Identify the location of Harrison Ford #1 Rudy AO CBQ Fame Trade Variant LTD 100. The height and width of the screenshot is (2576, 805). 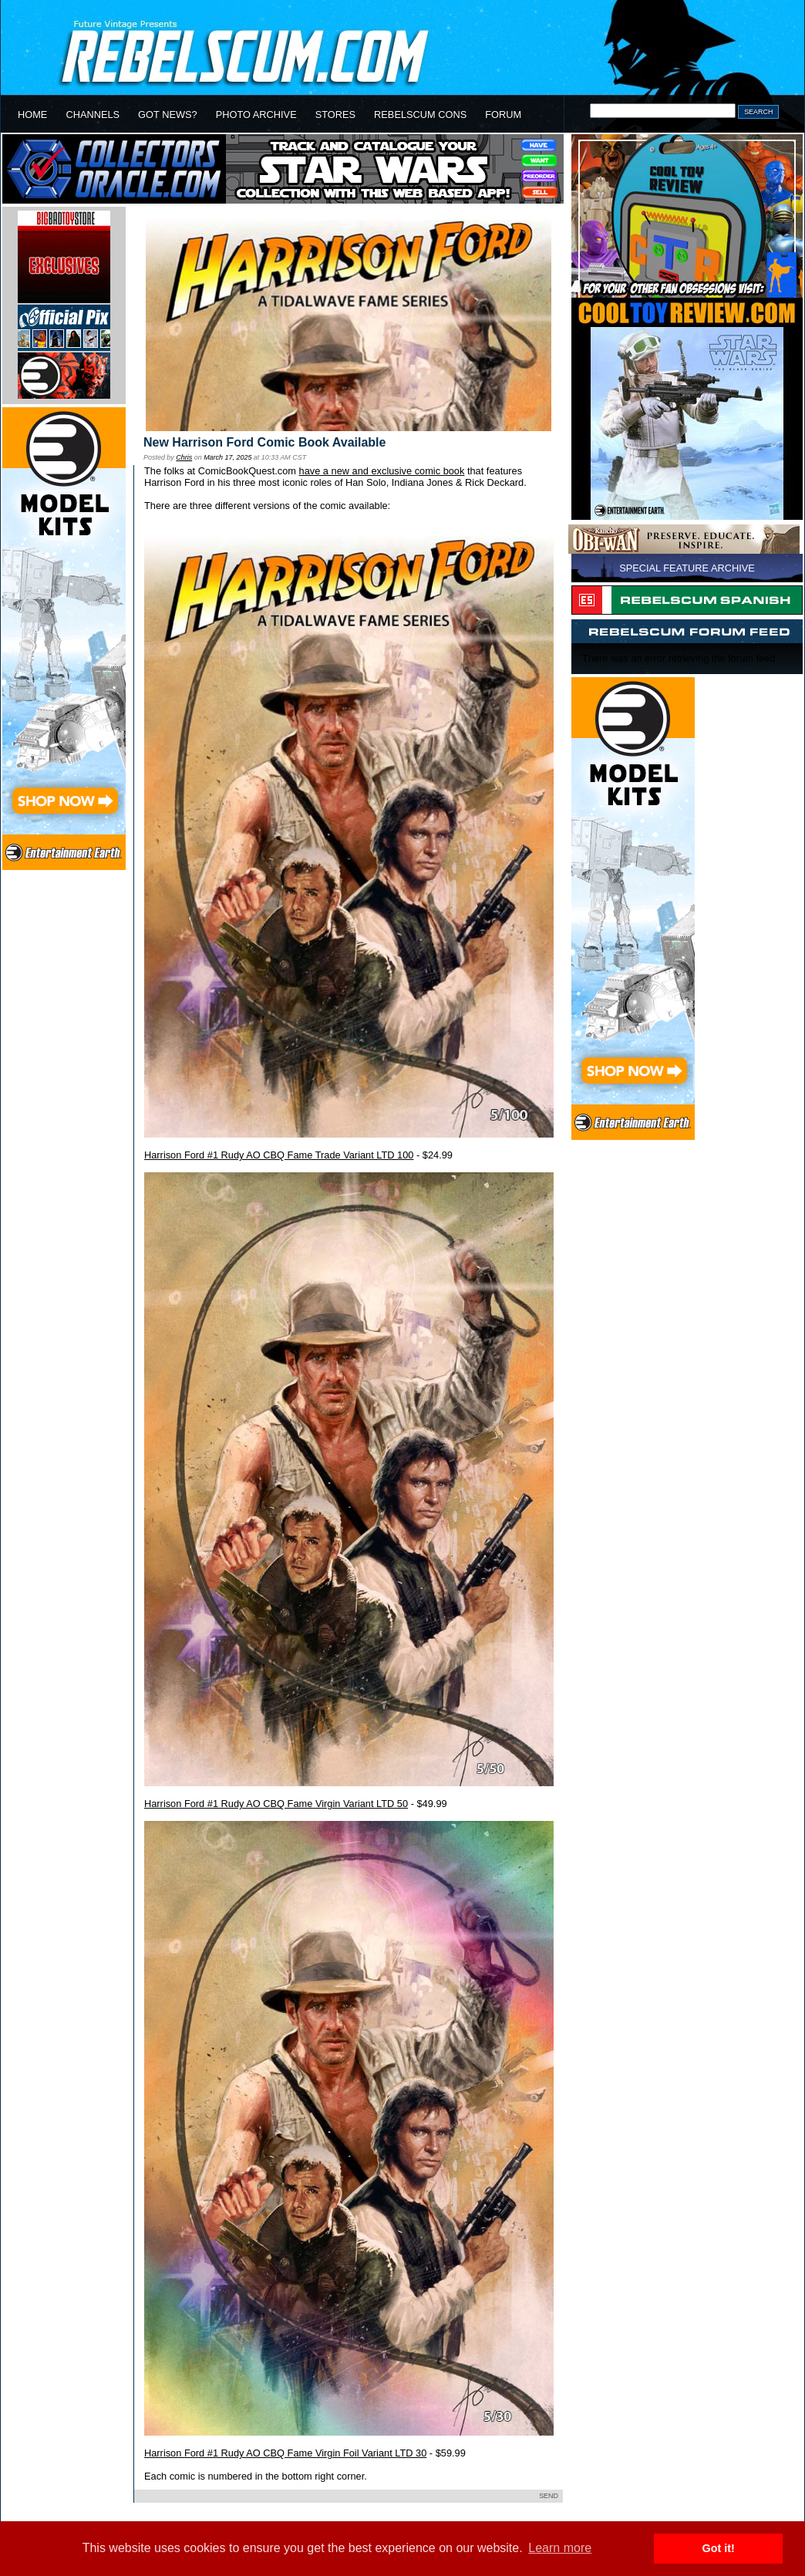
(278, 1155).